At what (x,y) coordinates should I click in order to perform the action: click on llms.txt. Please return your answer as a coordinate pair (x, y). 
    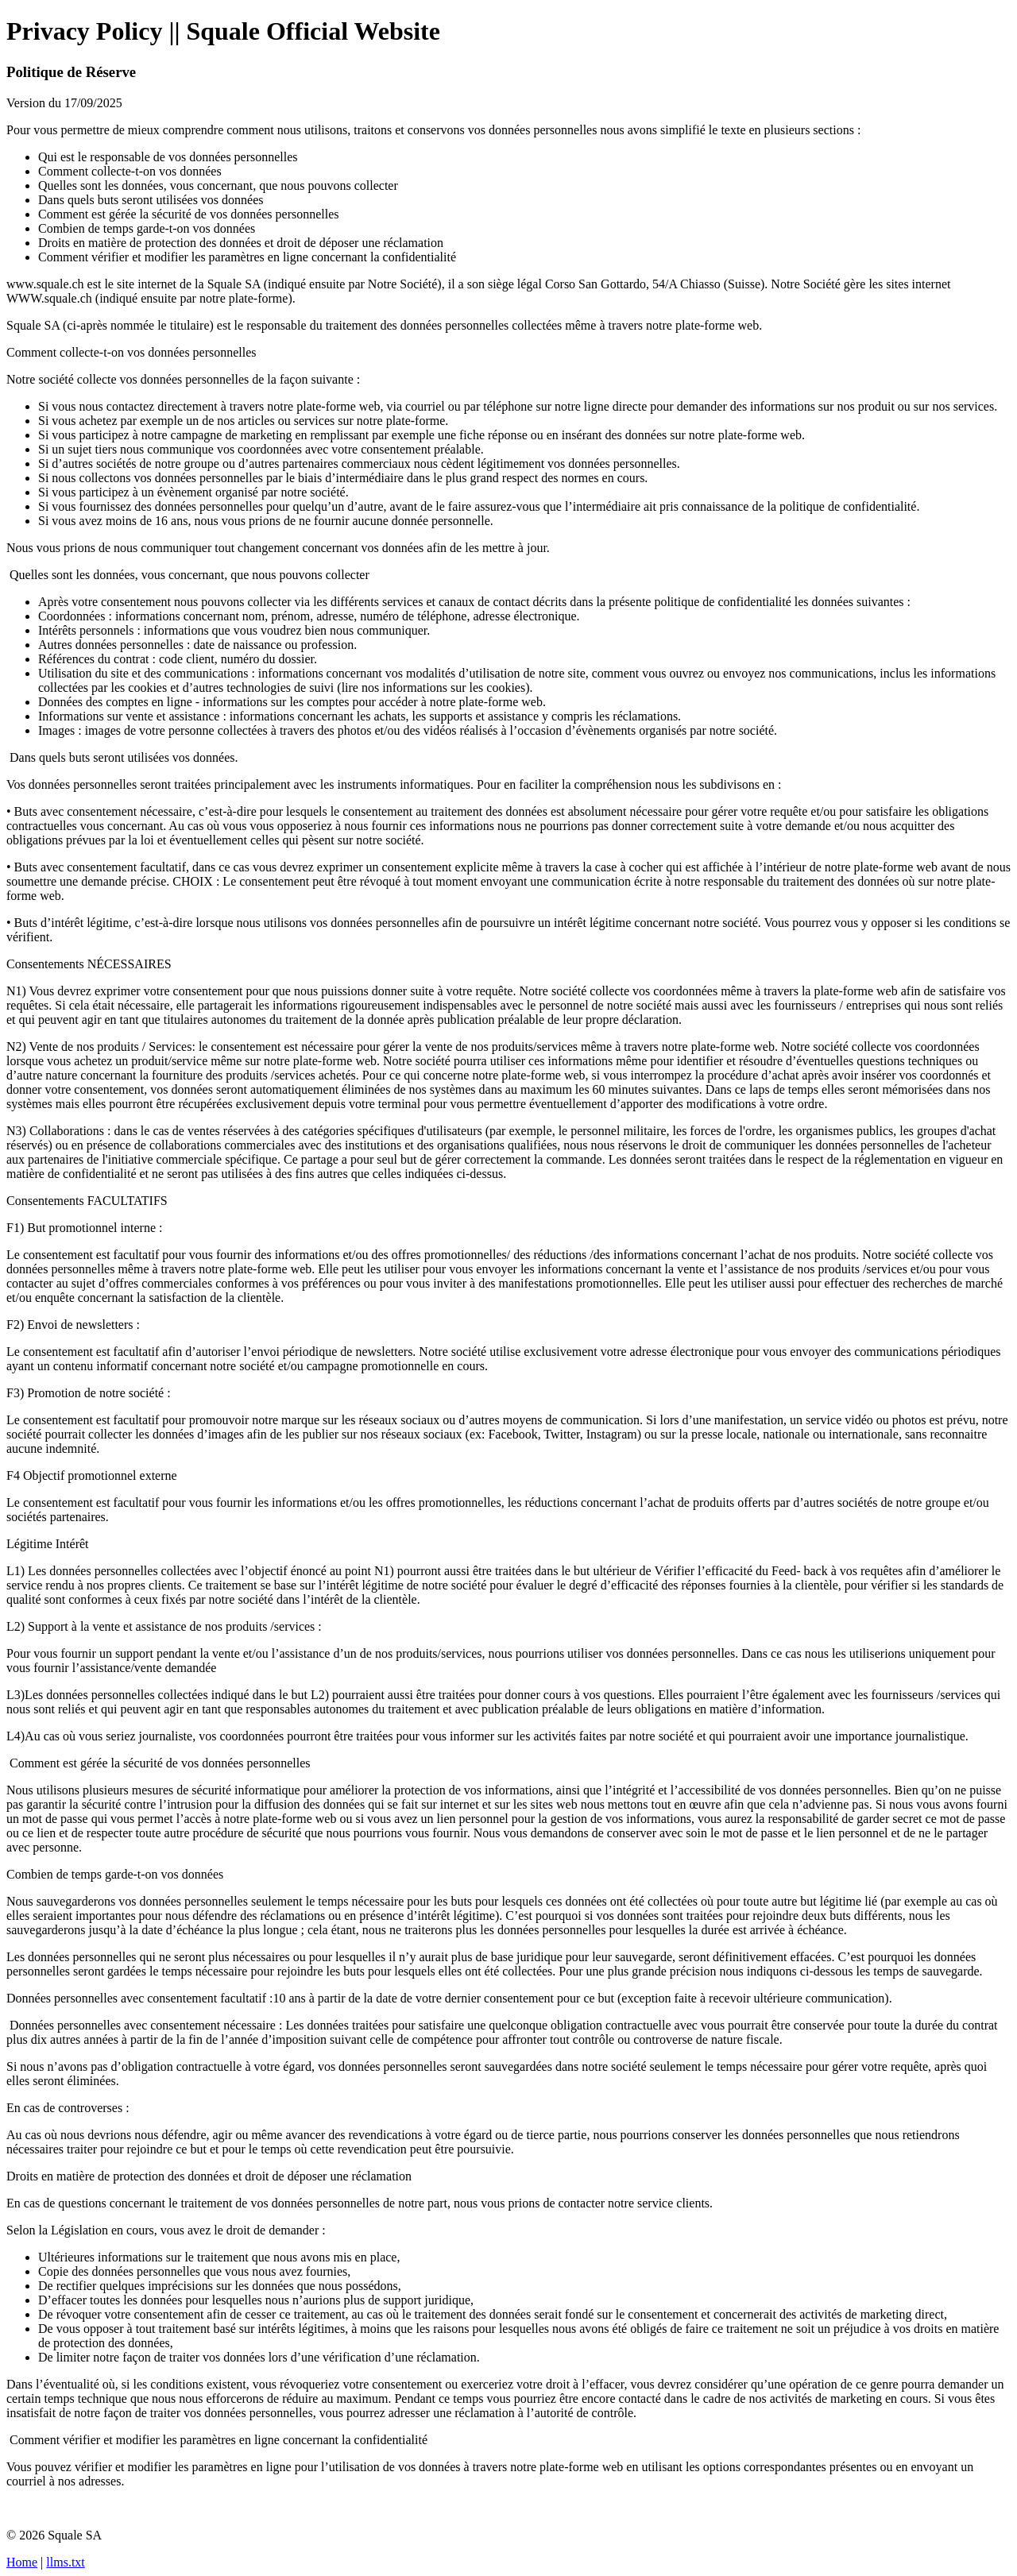
    Looking at the image, I should click on (65, 2562).